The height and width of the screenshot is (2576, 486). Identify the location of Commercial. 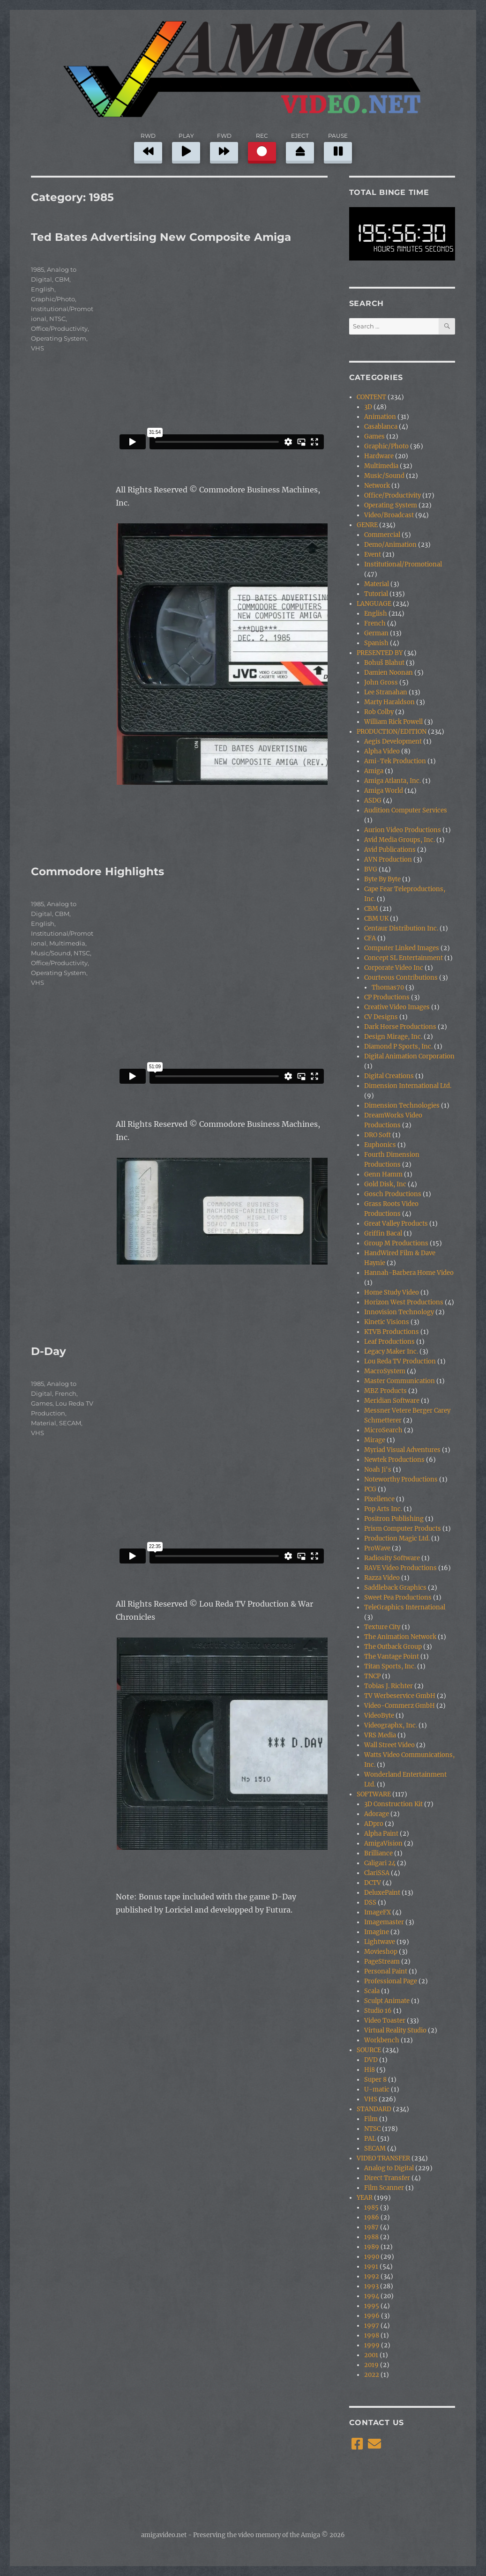
(382, 535).